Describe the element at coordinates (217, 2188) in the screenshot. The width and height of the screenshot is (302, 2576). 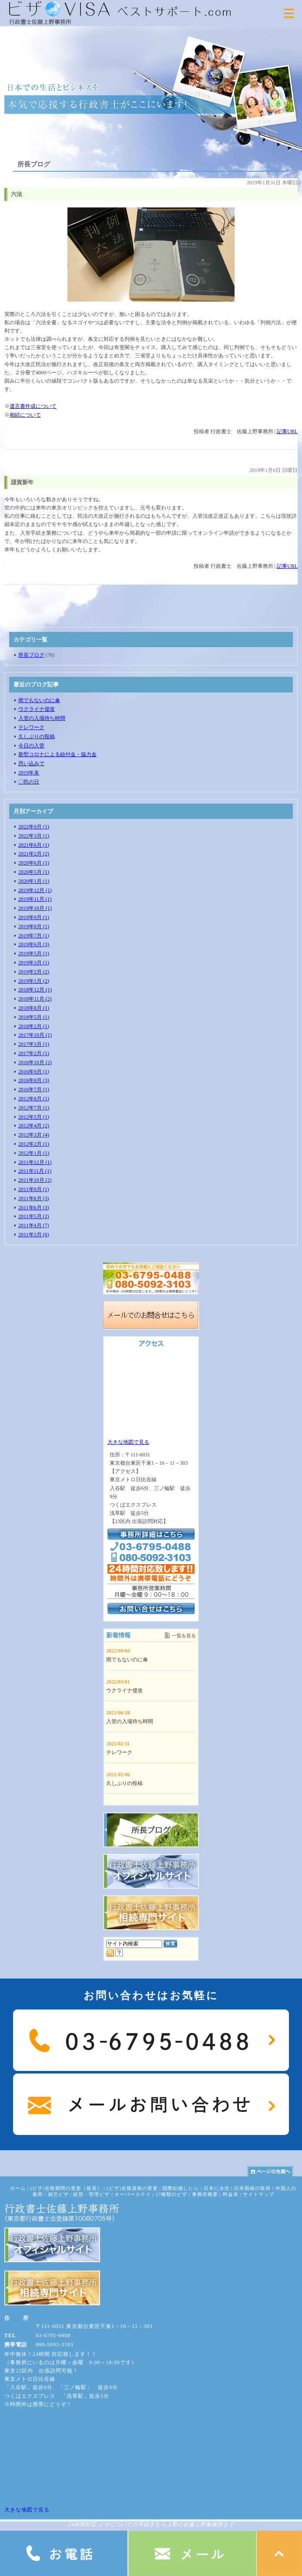
I see `日本に永住` at that location.